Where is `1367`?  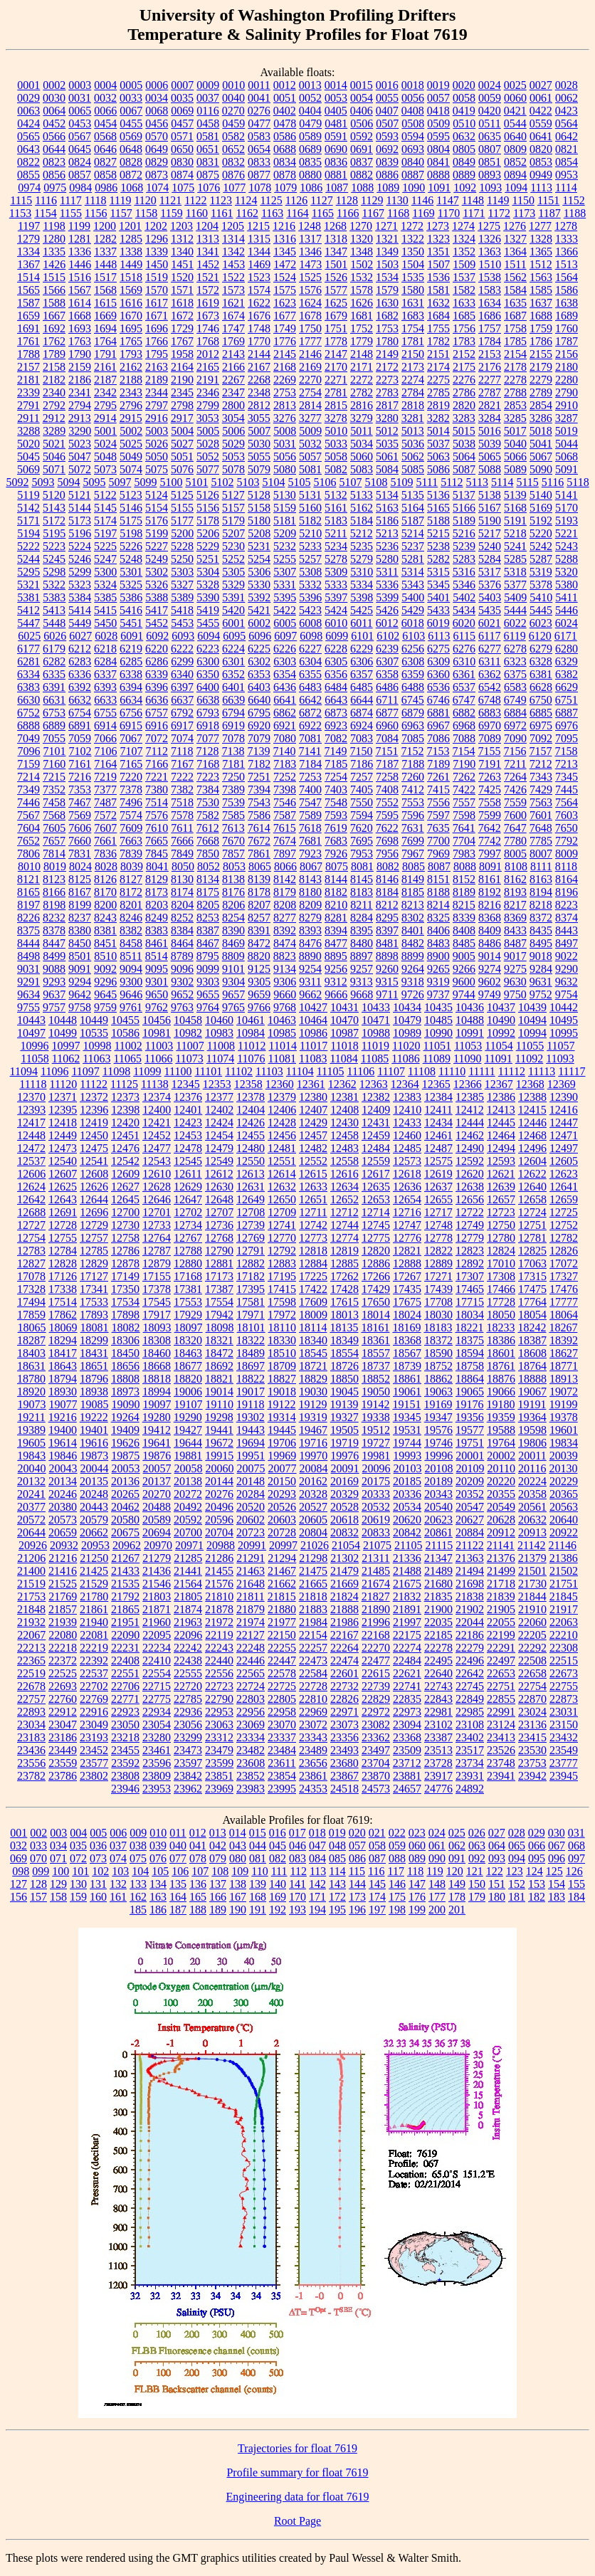
1367 is located at coordinates (28, 264).